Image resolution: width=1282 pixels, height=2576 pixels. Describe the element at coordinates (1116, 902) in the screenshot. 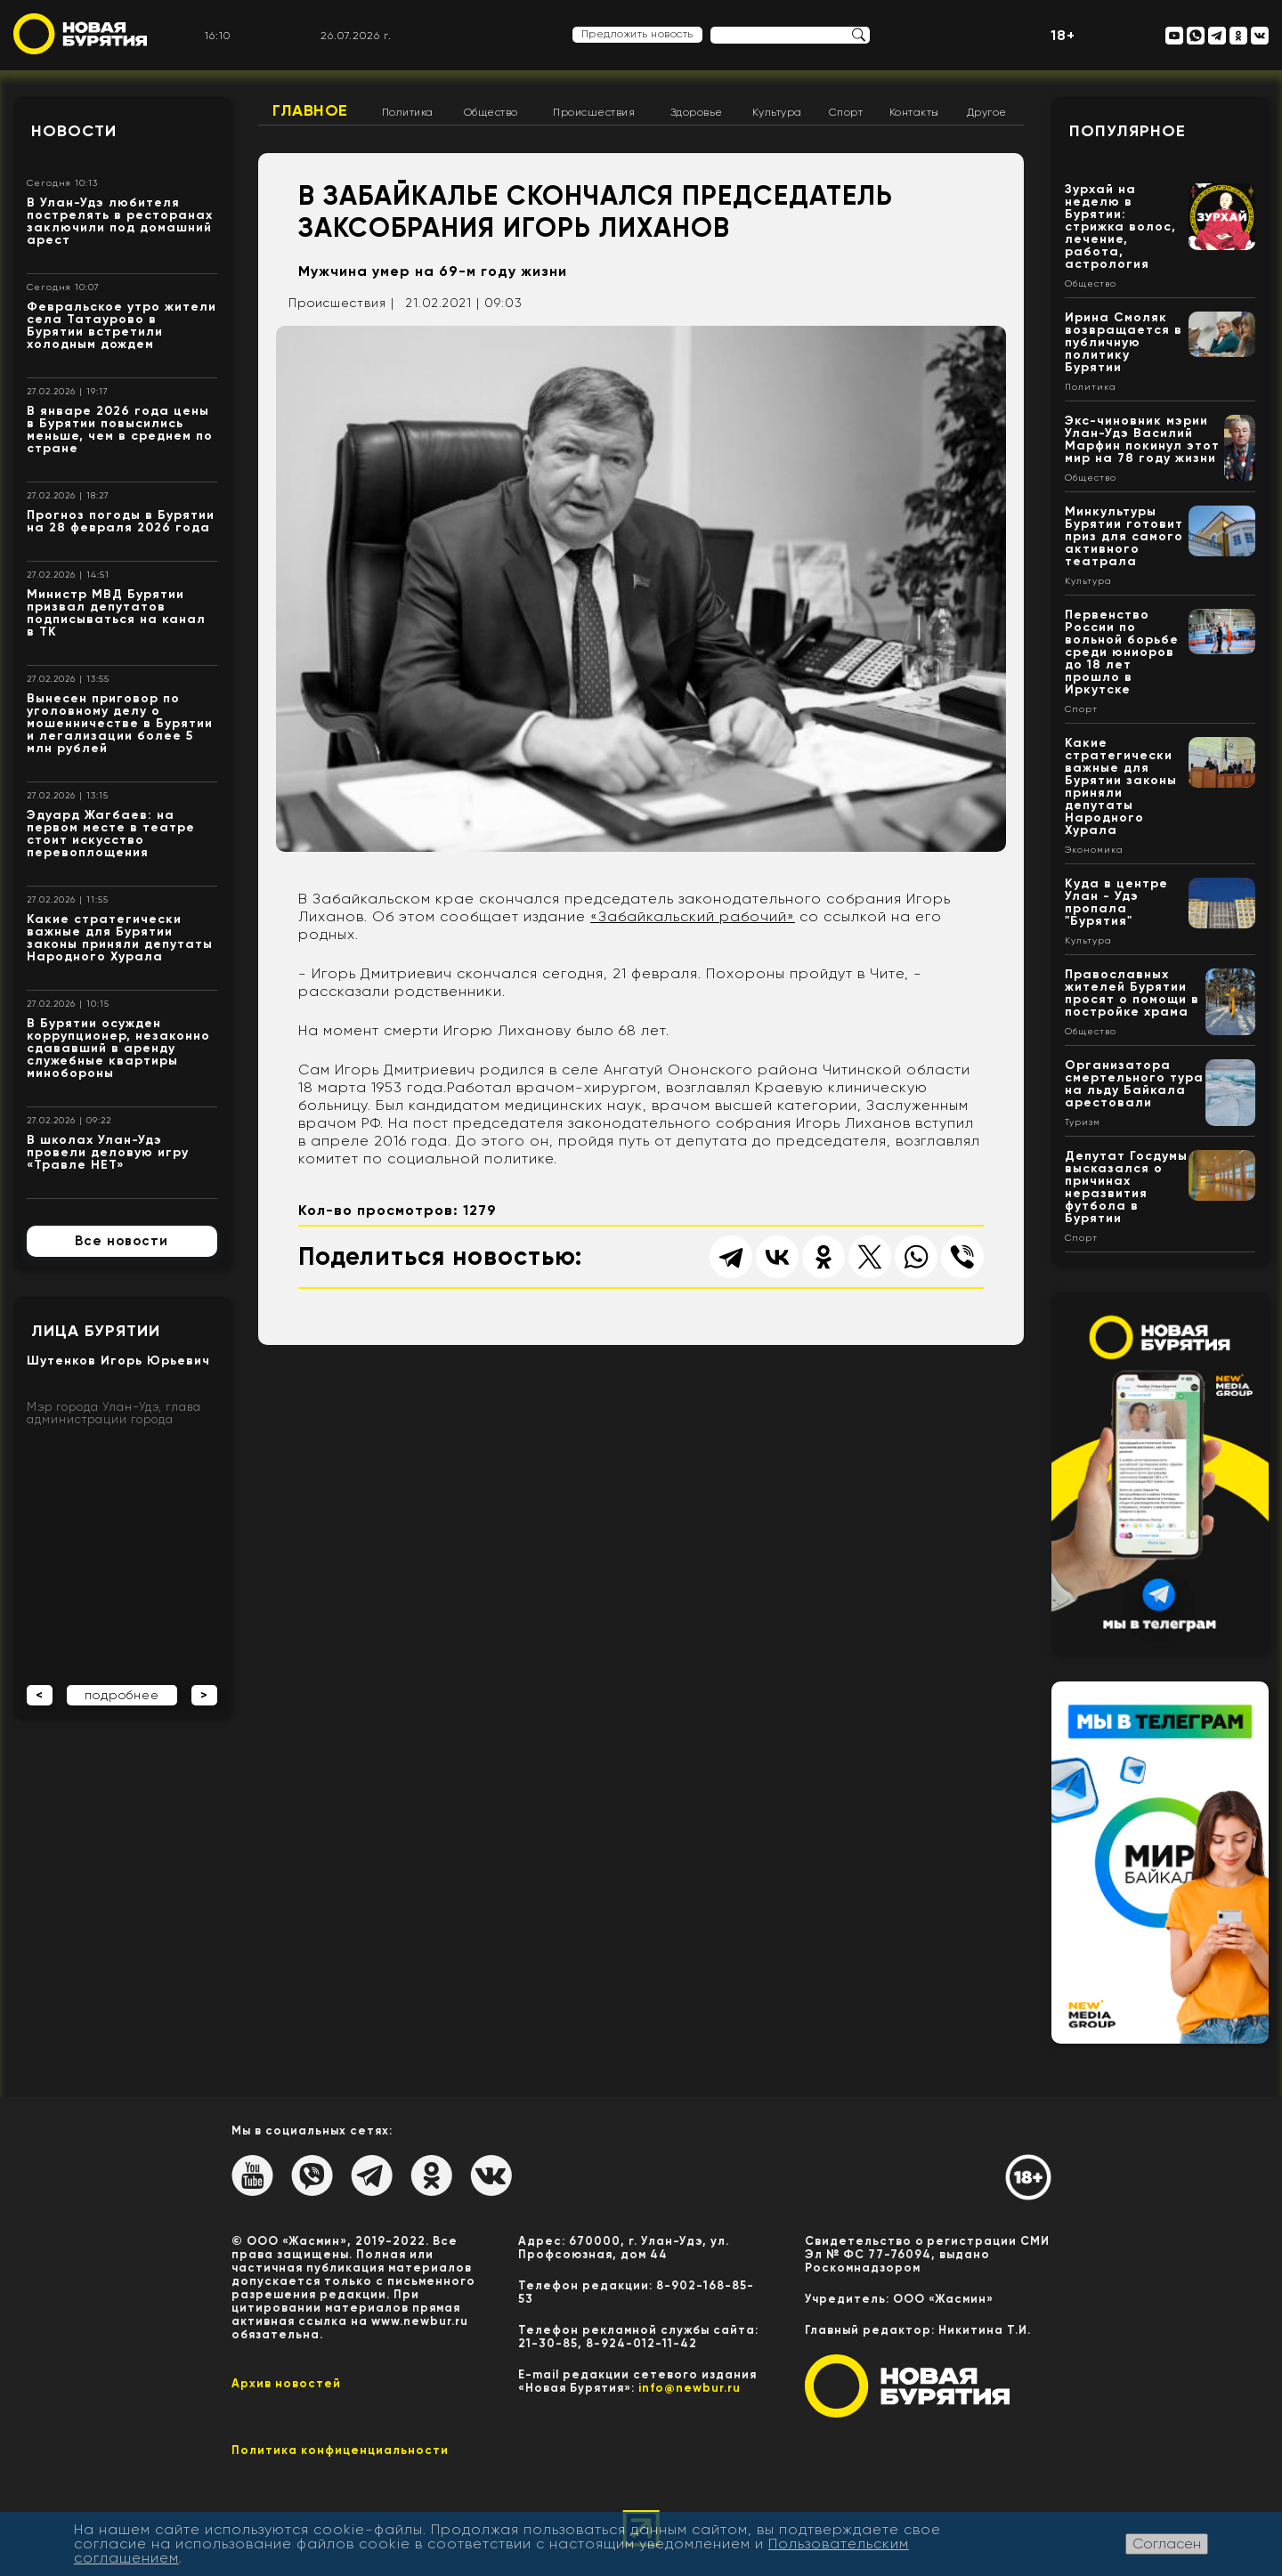

I see `Куда в центре Улан - Удэ пропала "Бурятия"` at that location.